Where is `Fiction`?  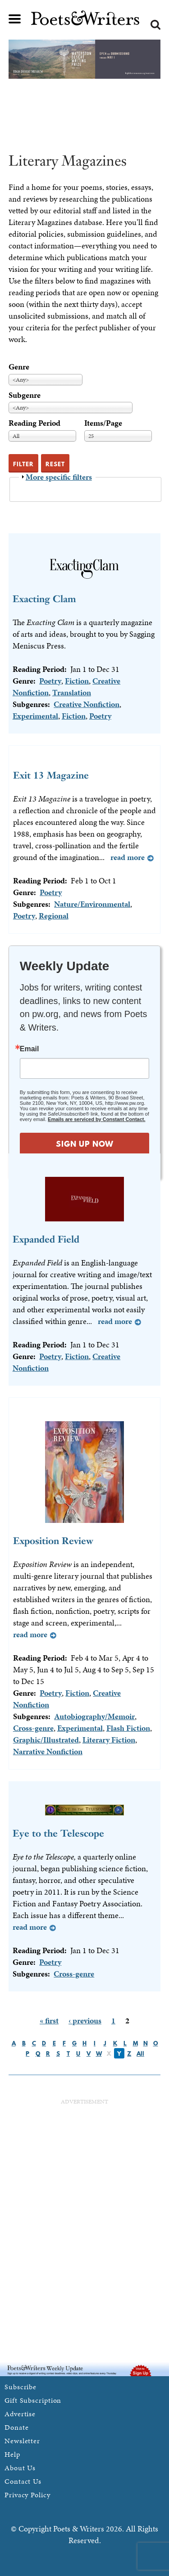
Fiction is located at coordinates (77, 680).